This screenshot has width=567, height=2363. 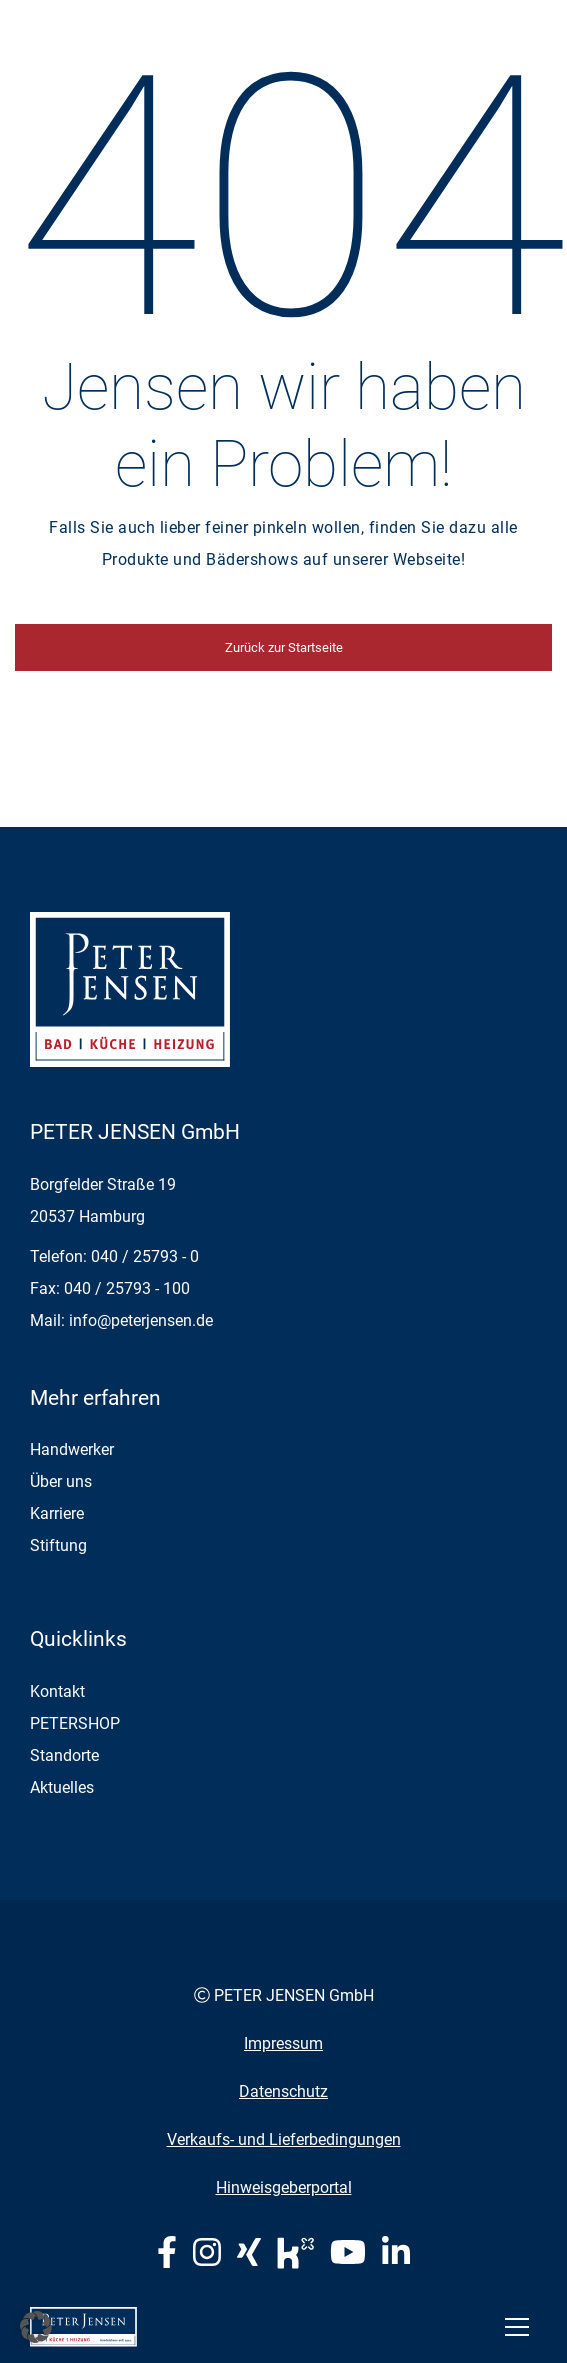 I want to click on [Toggle navigation], so click(x=517, y=2327).